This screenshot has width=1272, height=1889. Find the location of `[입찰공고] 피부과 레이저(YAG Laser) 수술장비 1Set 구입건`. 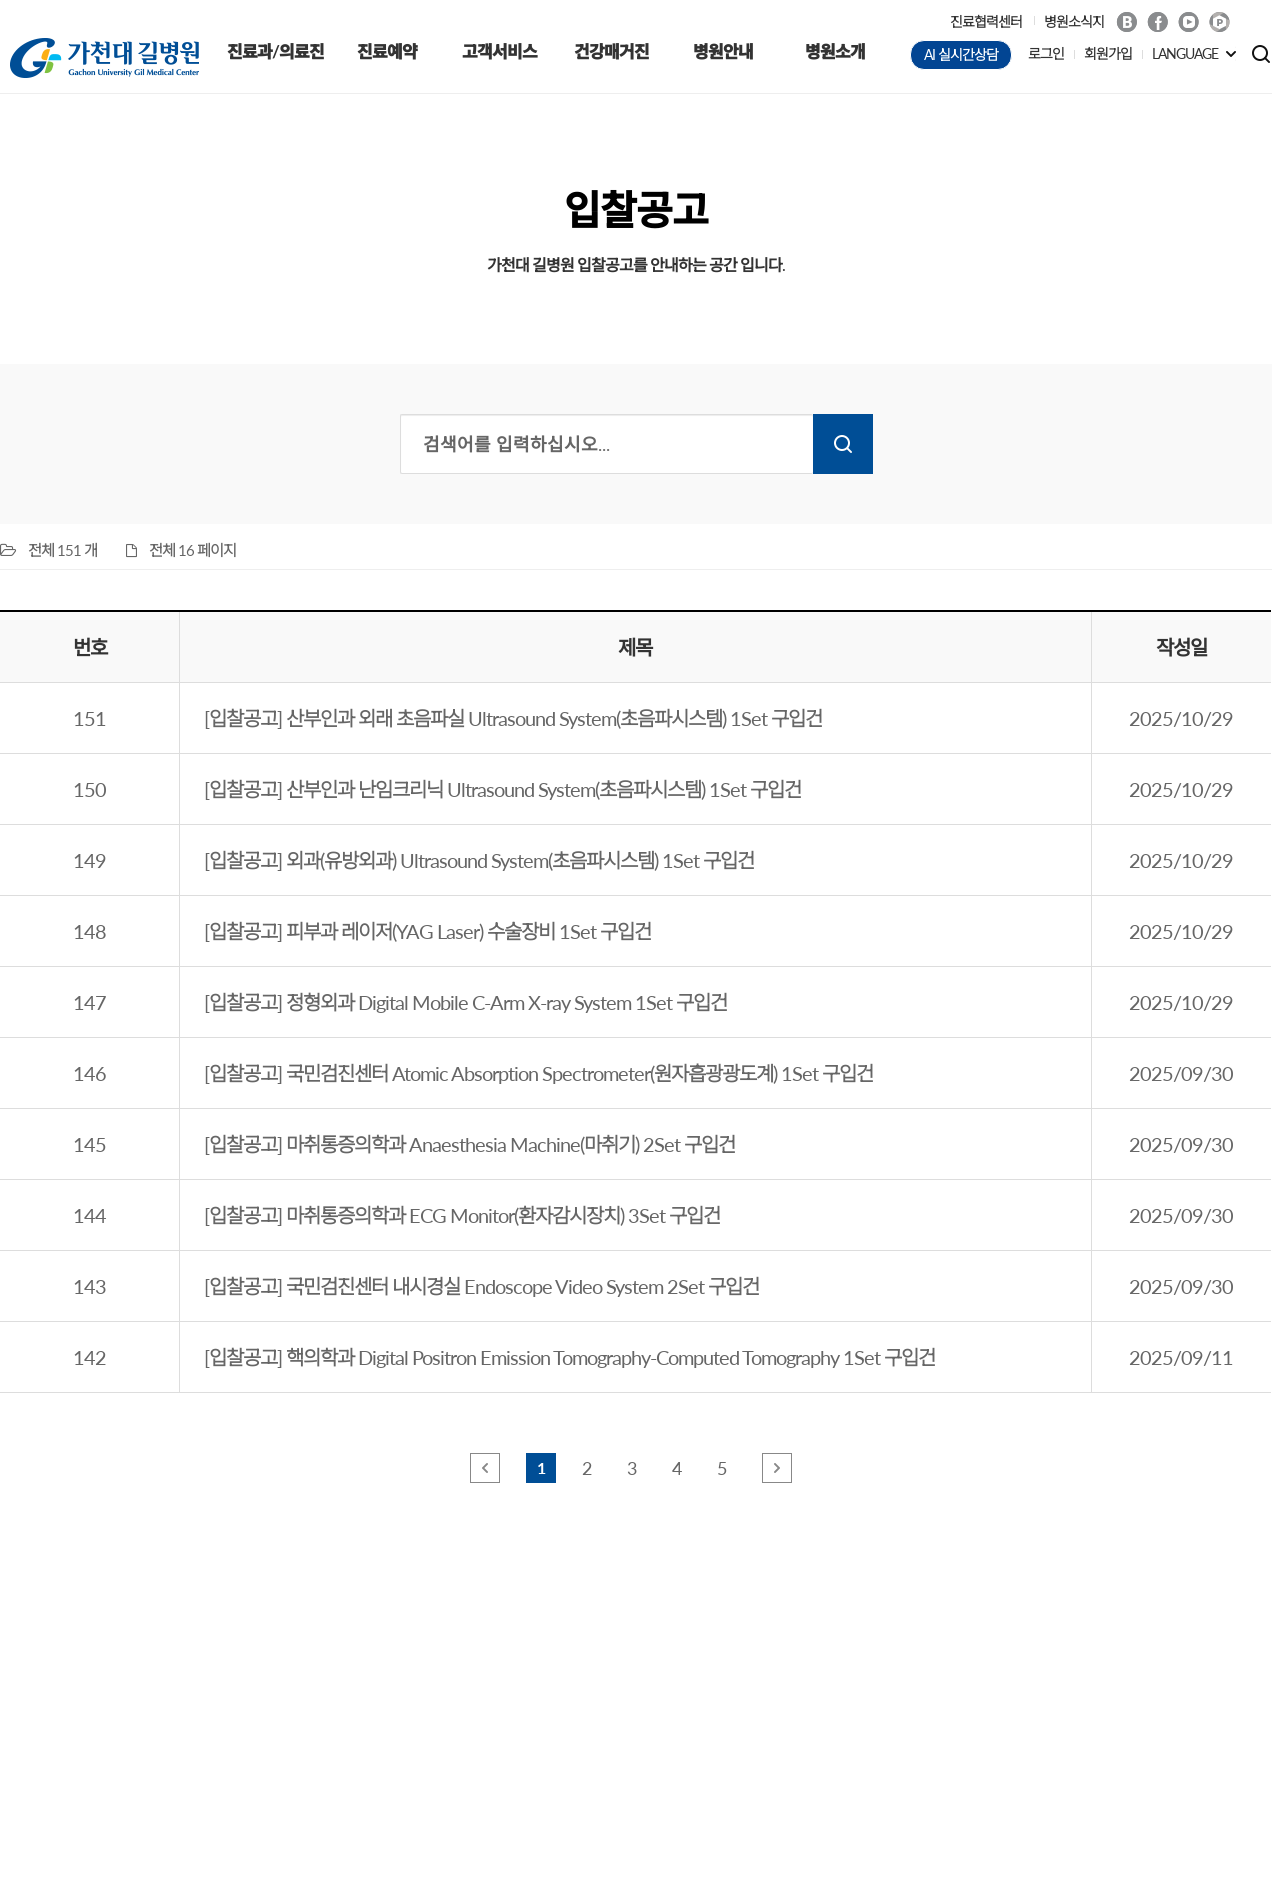

[입찰공고] 피부과 레이저(YAG Laser) 수술장비 1Set 구입건 is located at coordinates (427, 931).